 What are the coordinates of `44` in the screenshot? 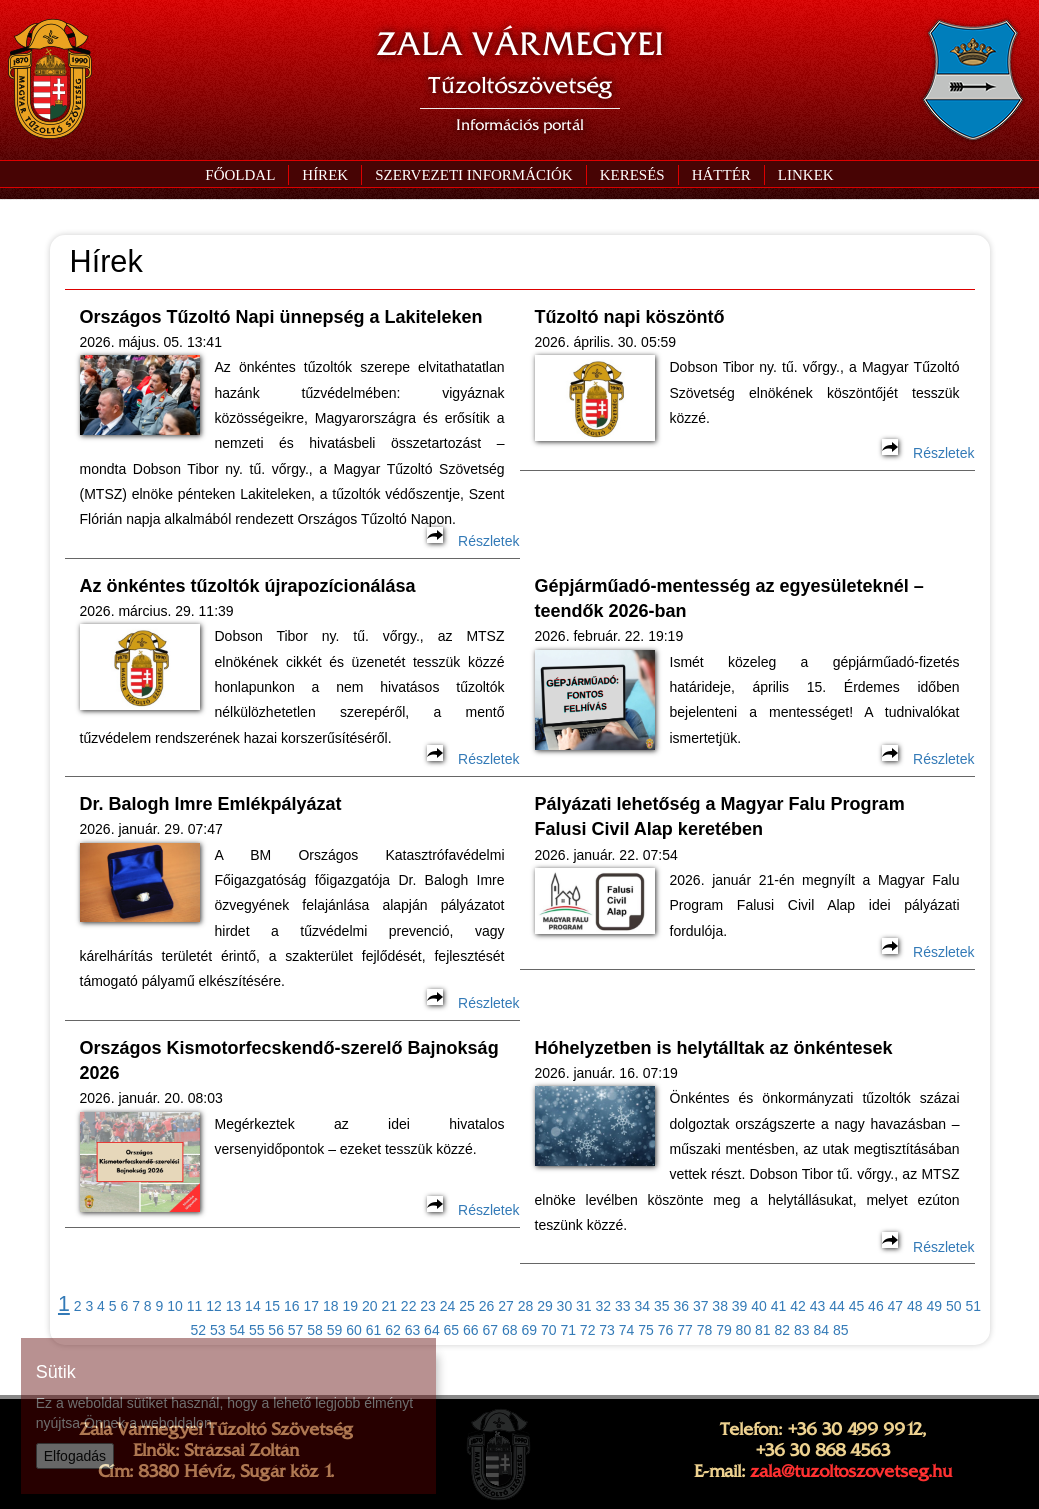 It's located at (837, 1306).